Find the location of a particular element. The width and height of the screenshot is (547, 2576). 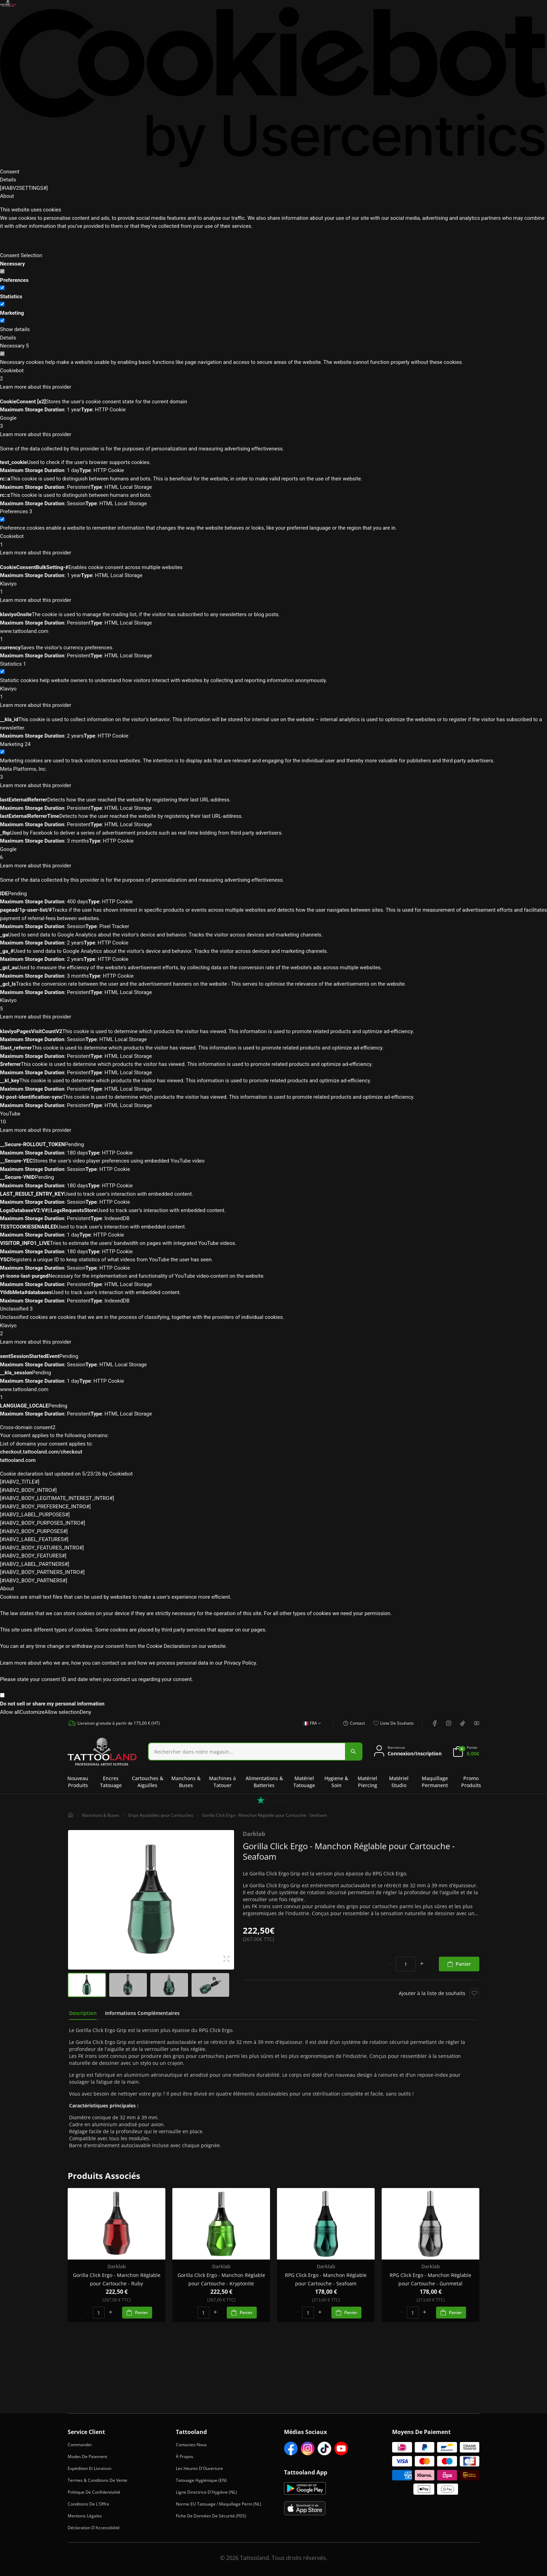

[group] is located at coordinates (87, 1985).